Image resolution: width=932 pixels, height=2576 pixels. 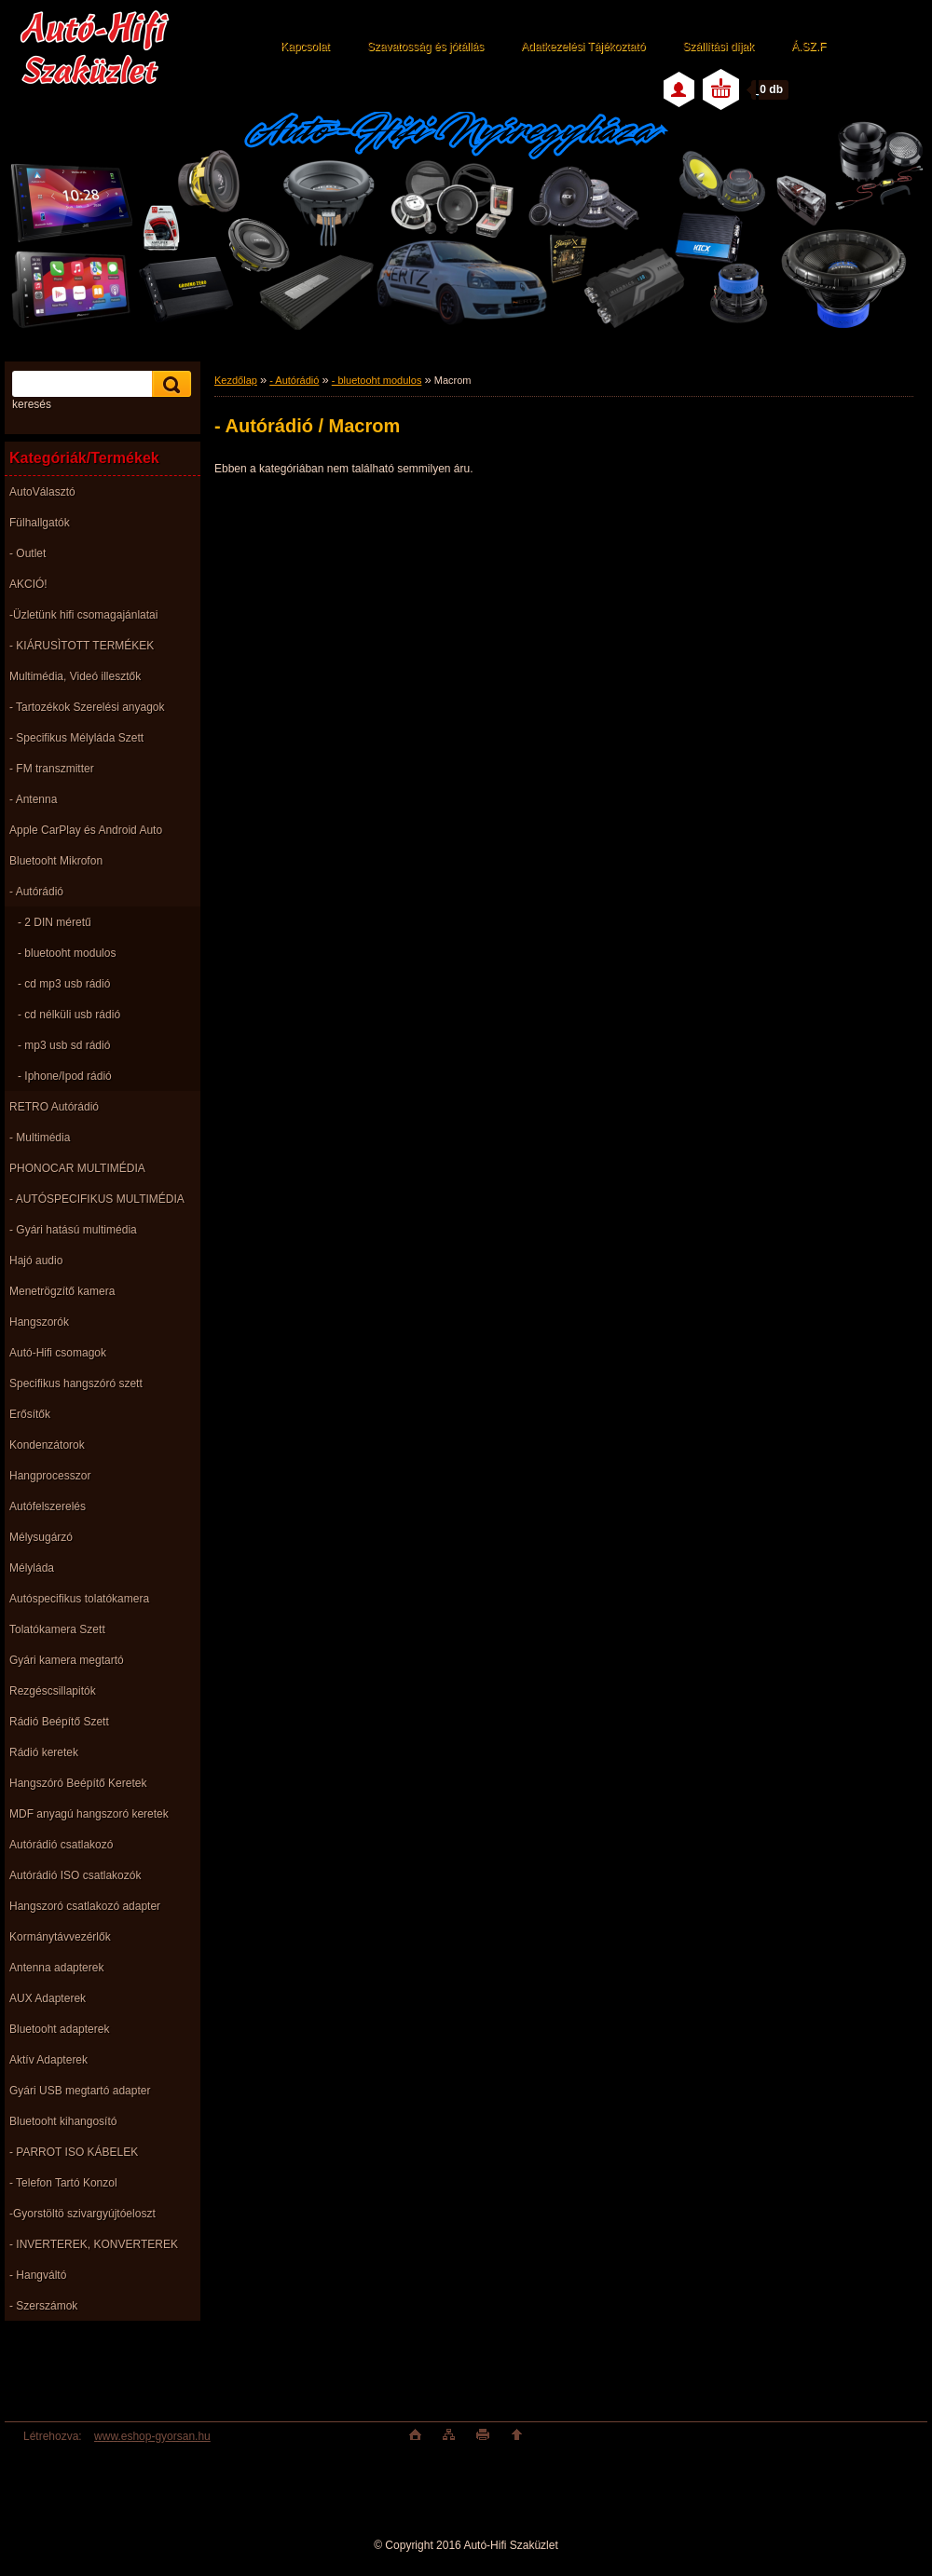 I want to click on - AUTÓSPECIFIKUS MULTIMÉDIA, so click(x=97, y=1199).